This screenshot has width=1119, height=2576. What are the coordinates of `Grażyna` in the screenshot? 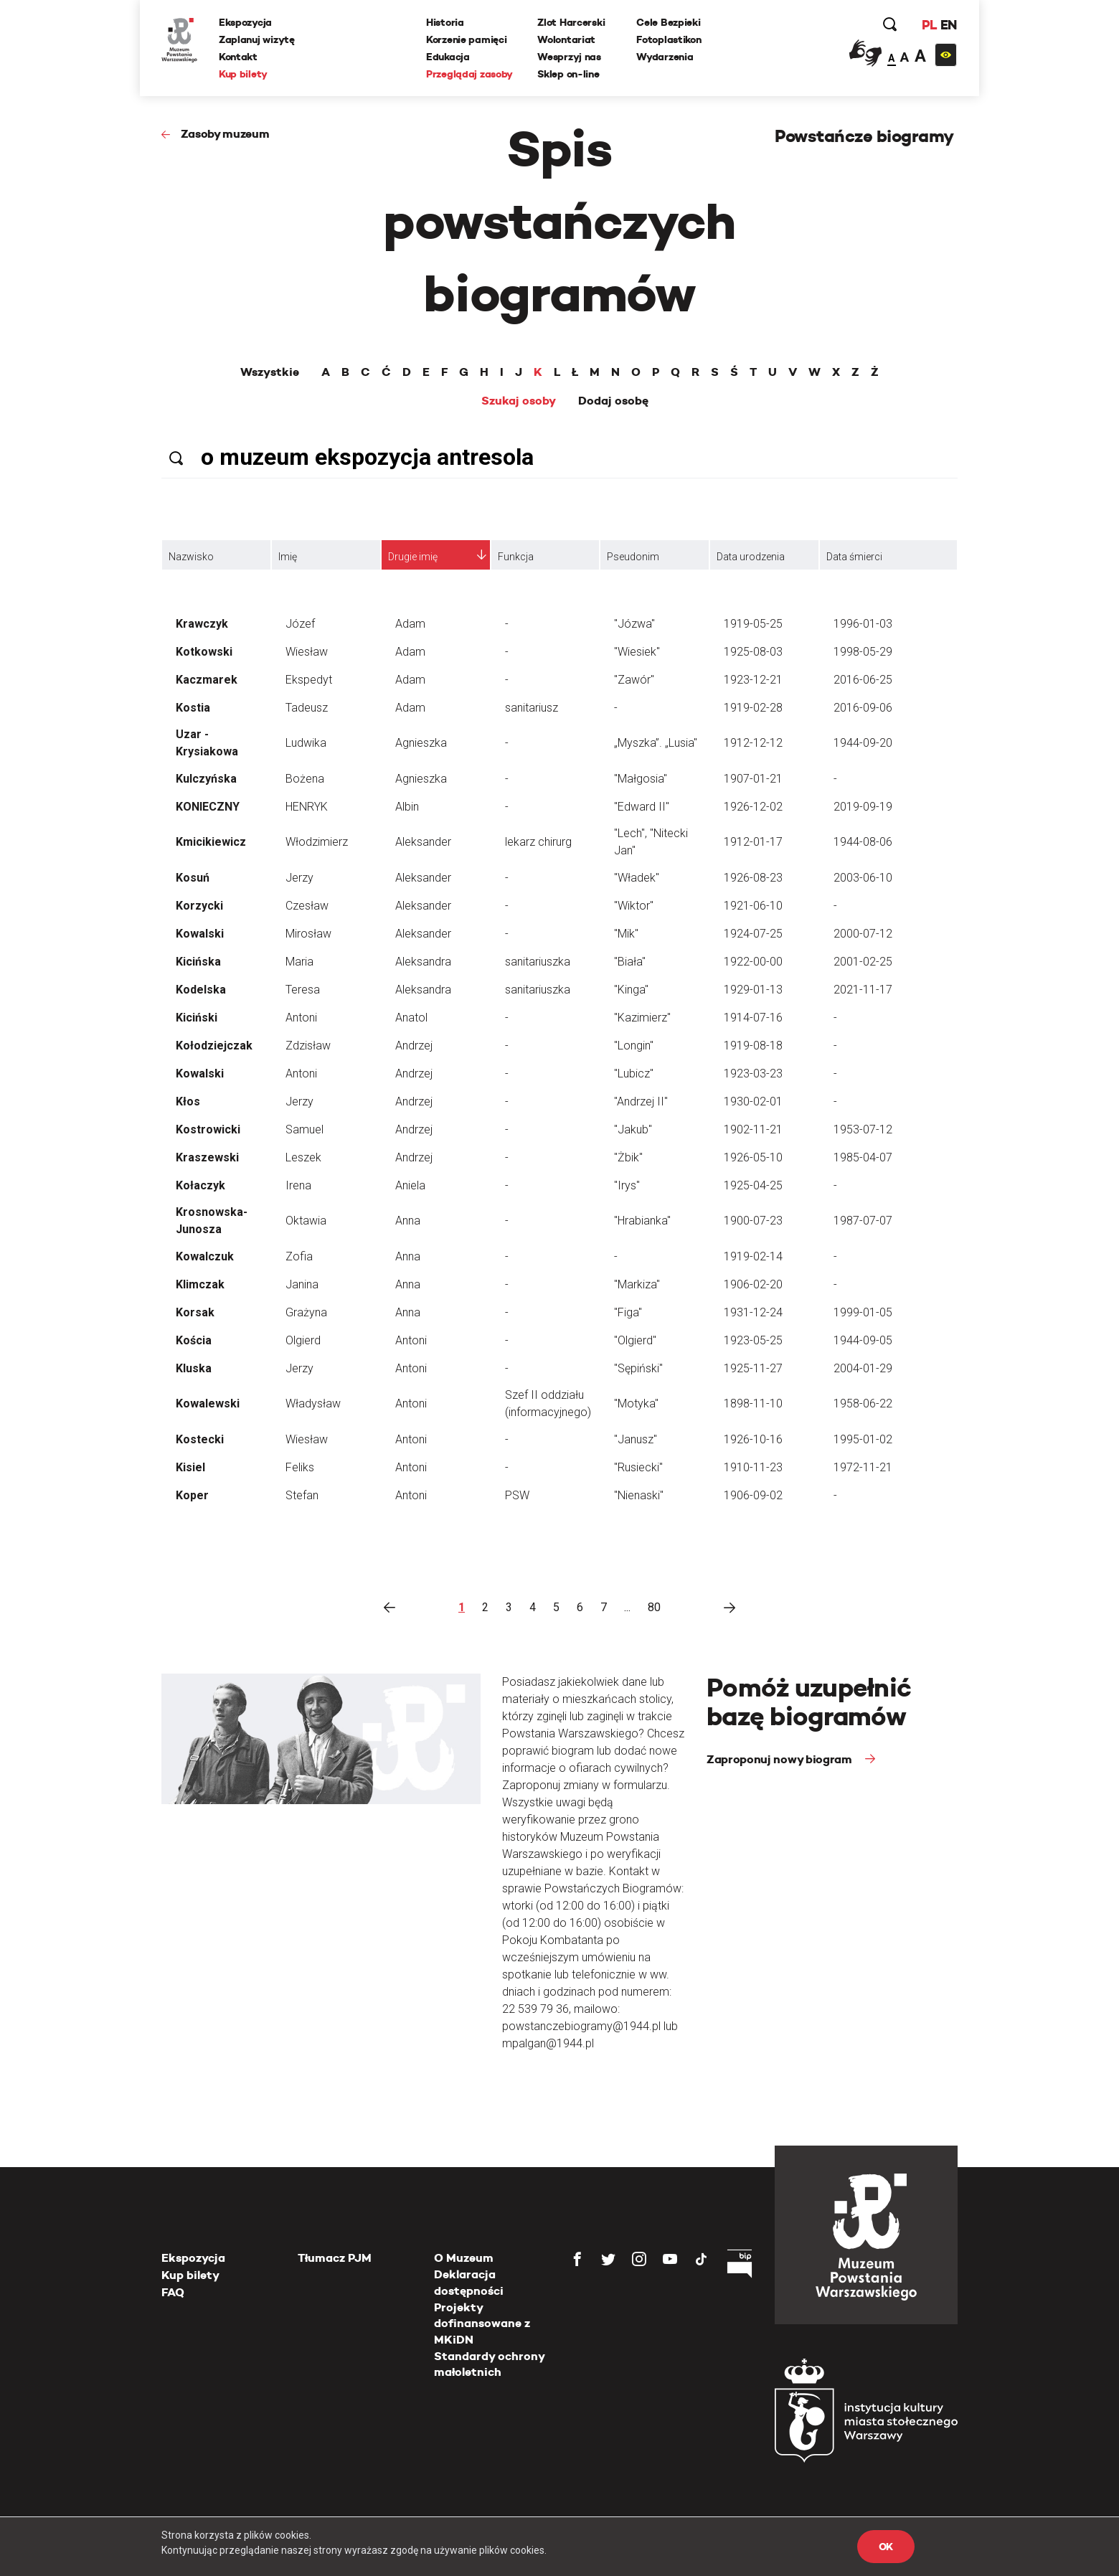 It's located at (306, 1312).